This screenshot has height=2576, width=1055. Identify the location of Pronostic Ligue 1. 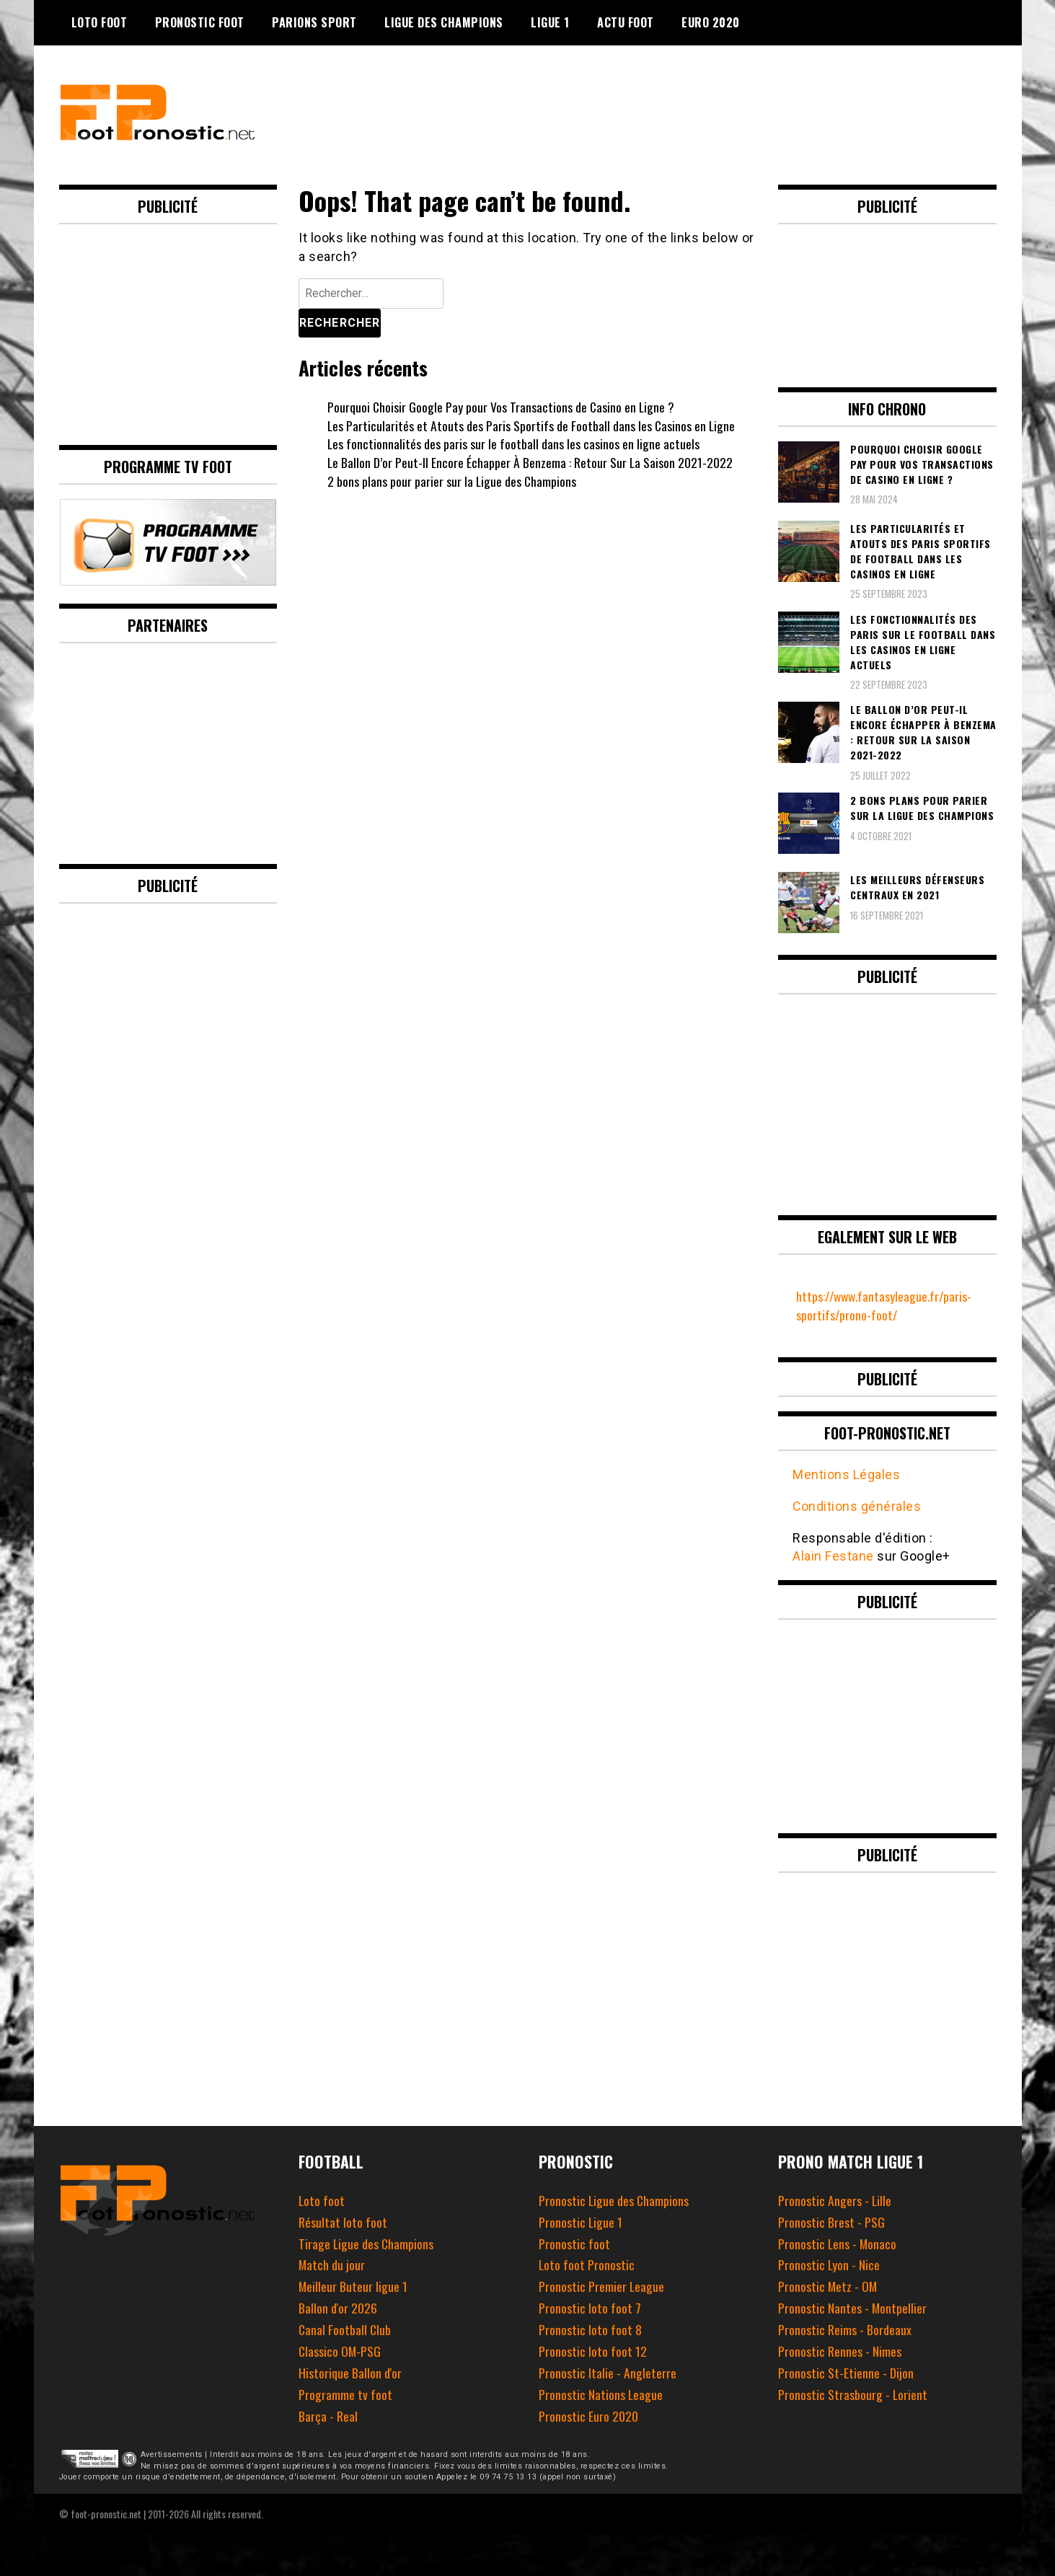
(581, 2221).